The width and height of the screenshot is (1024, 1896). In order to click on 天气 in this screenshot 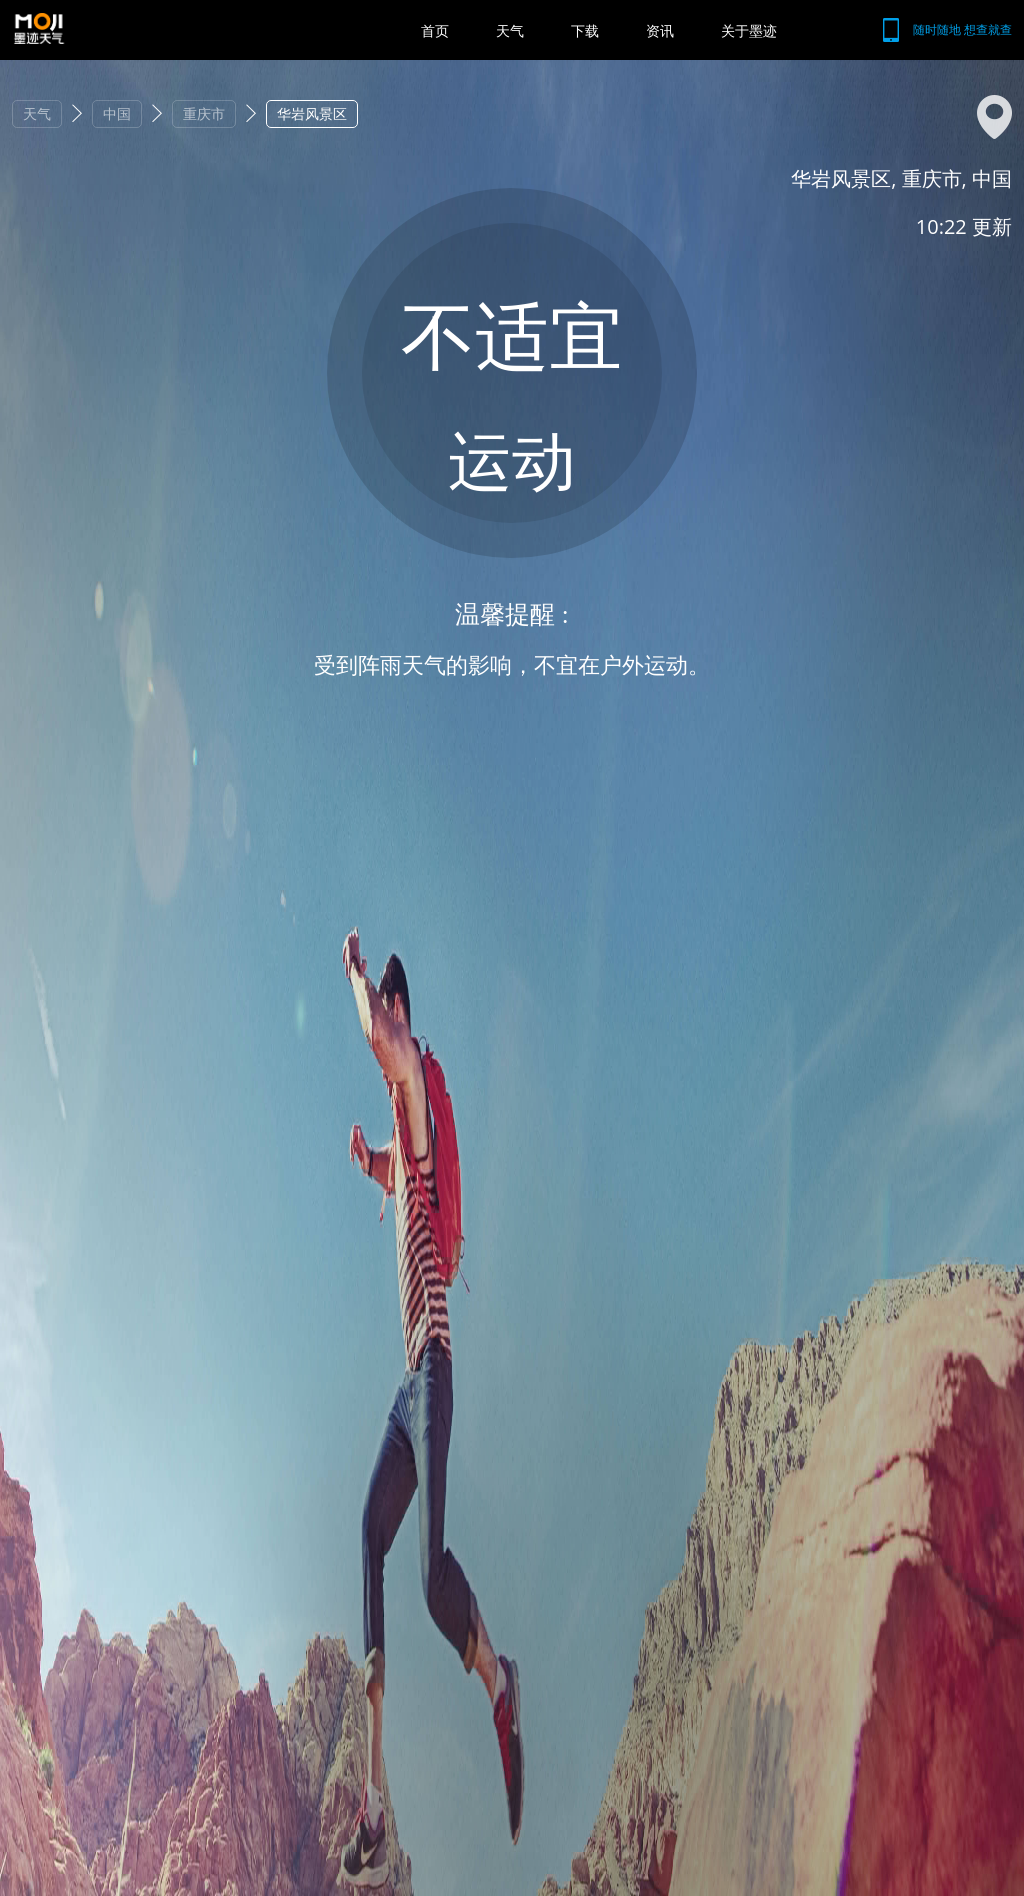, I will do `click(510, 30)`.